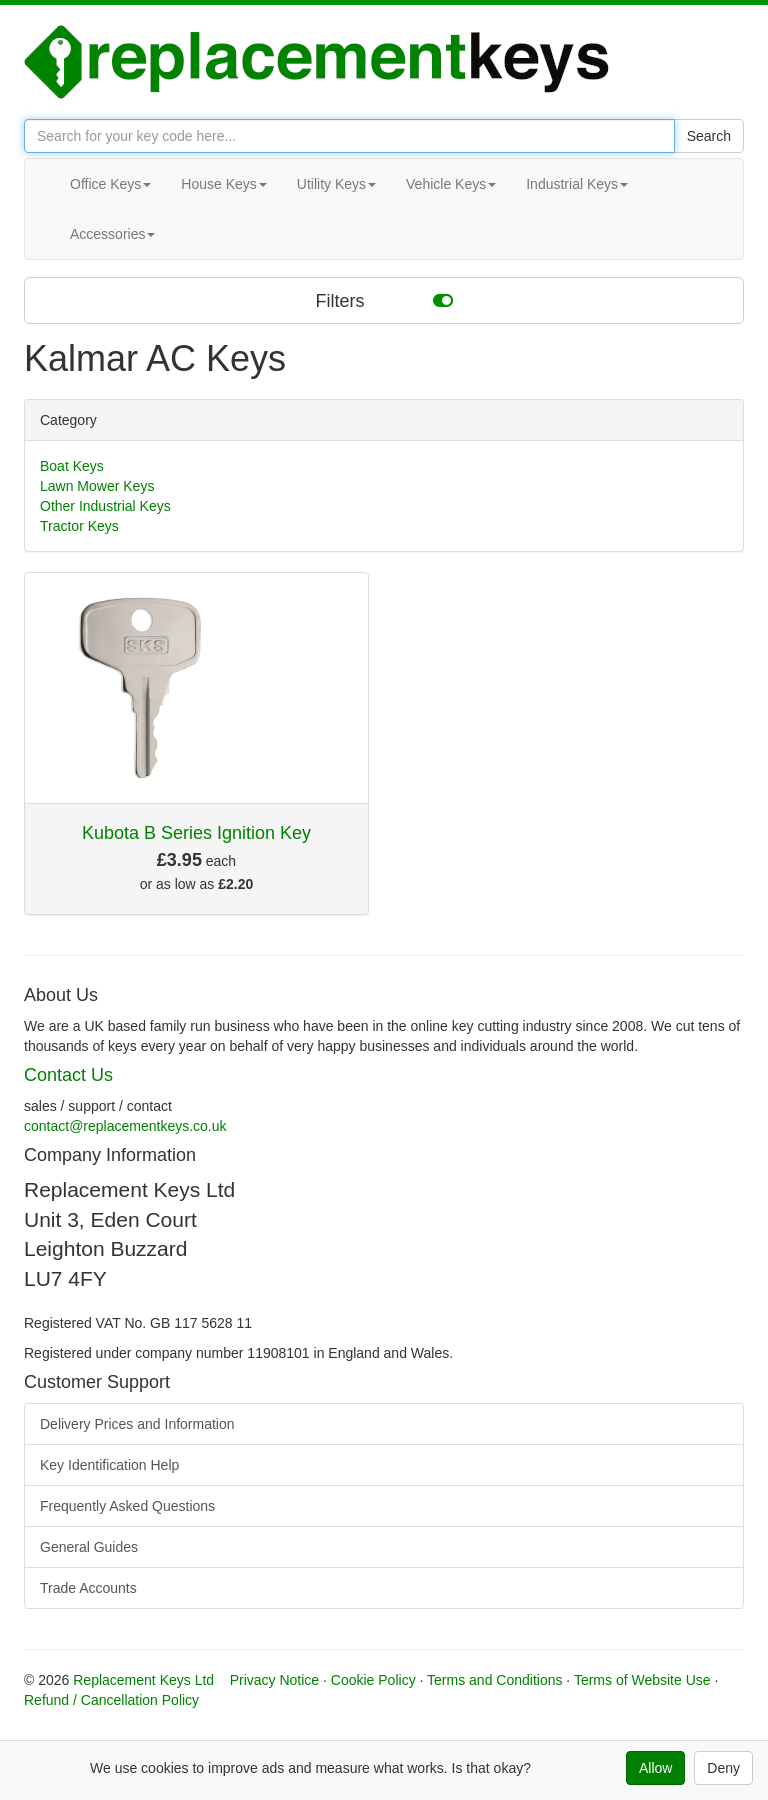  What do you see at coordinates (97, 486) in the screenshot?
I see `Lawn Mower Keys` at bounding box center [97, 486].